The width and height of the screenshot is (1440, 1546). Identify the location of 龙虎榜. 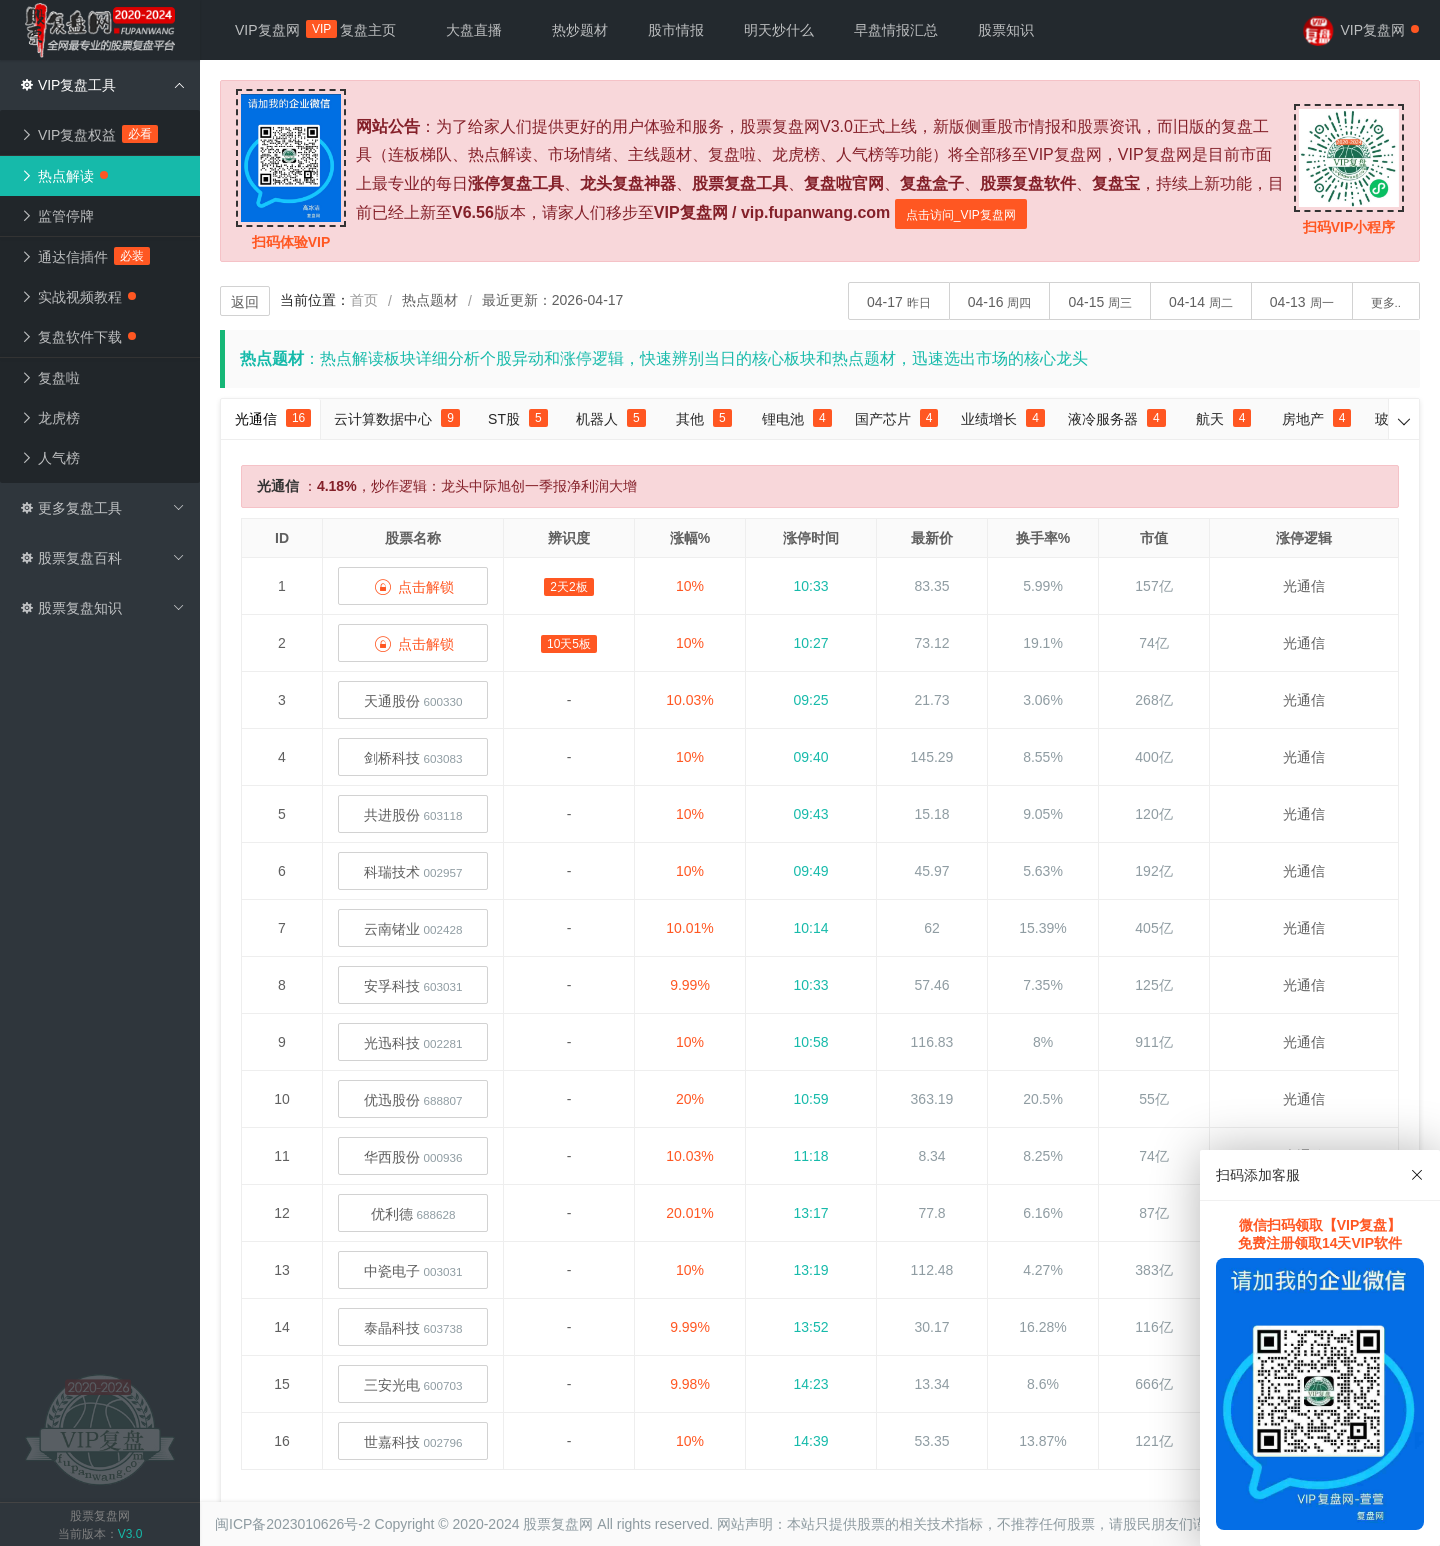
(50, 418).